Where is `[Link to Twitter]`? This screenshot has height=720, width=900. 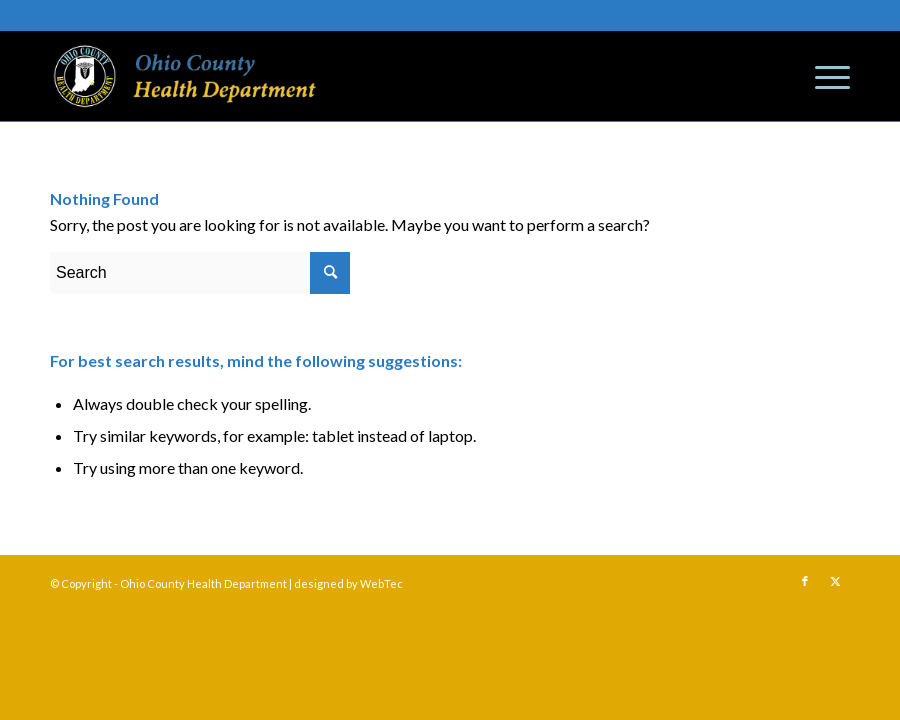 [Link to Twitter] is located at coordinates (835, 581).